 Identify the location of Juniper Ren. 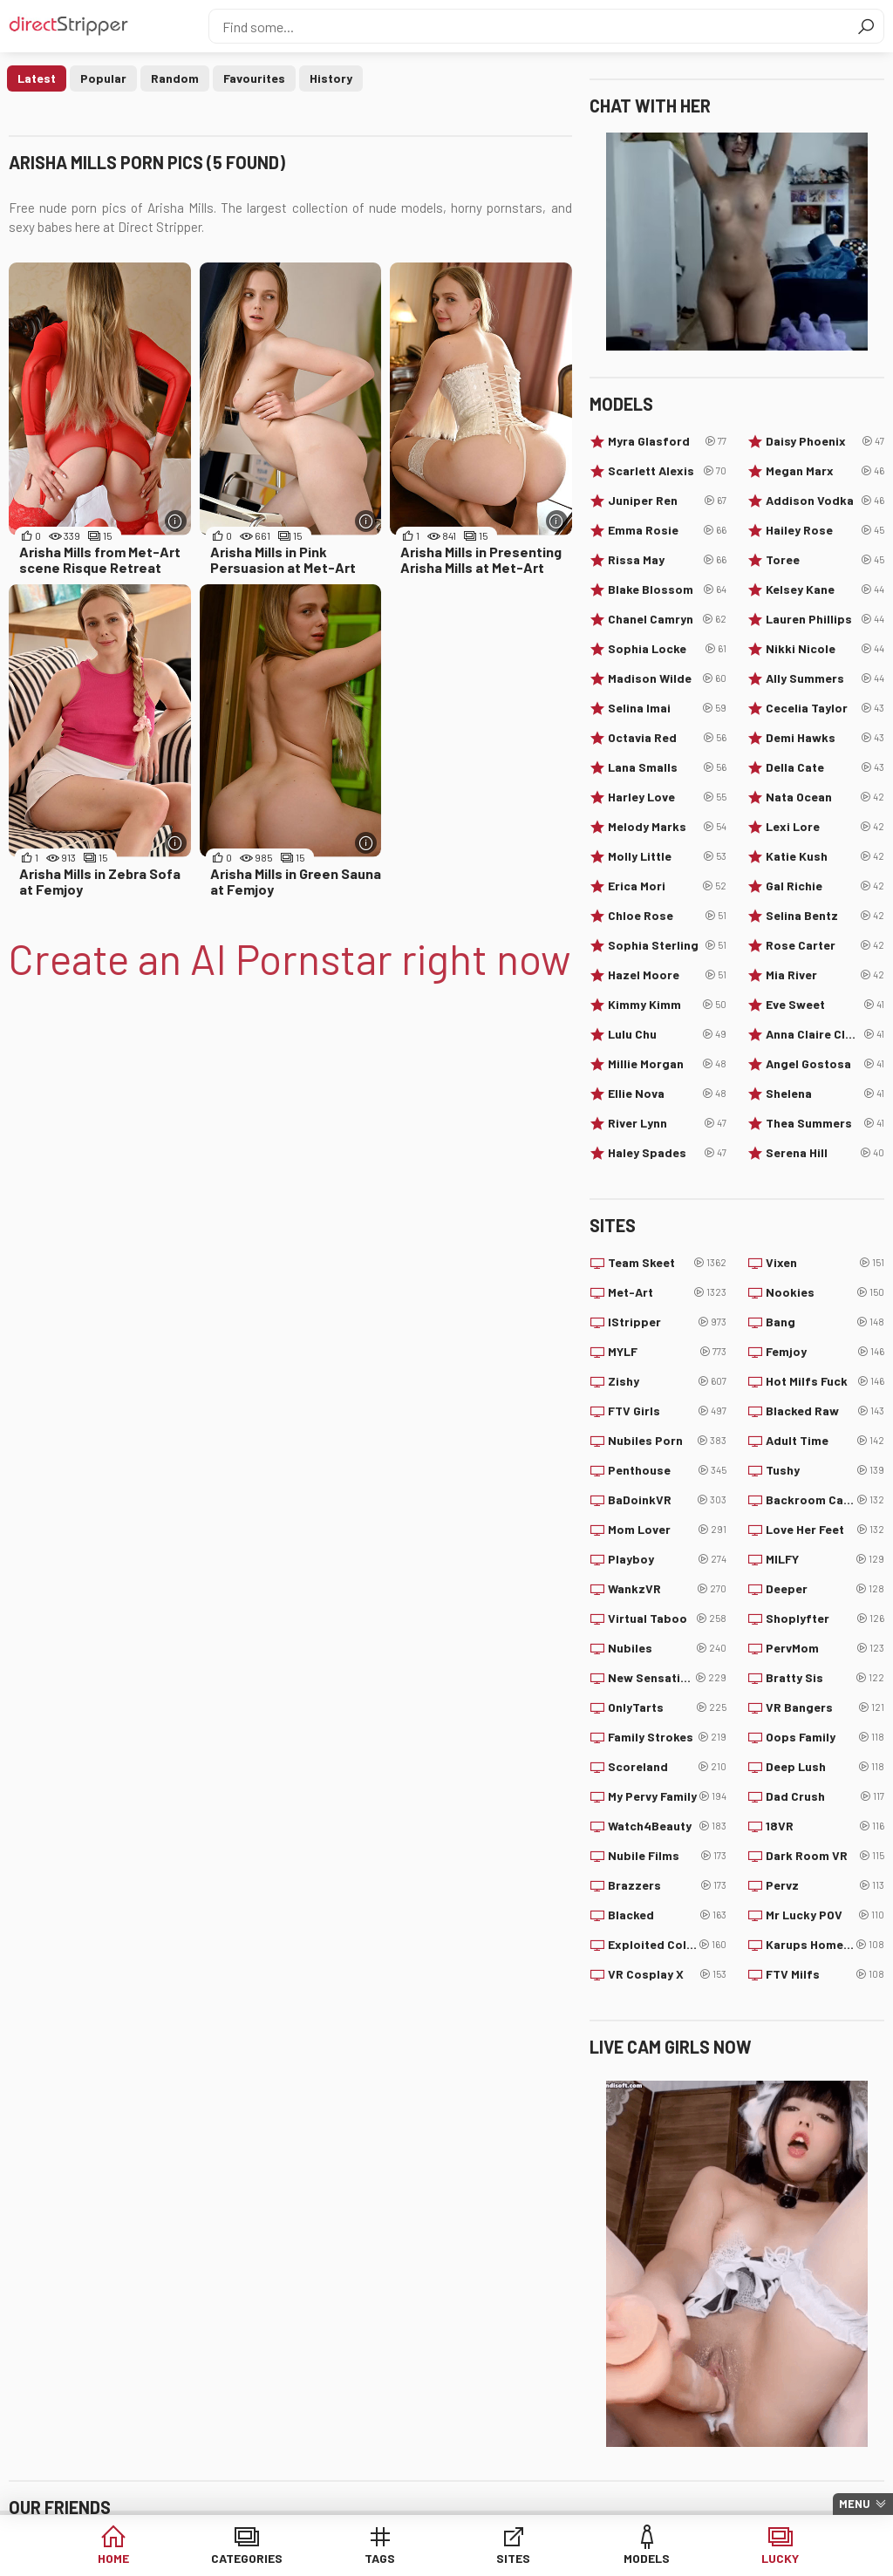
(667, 500).